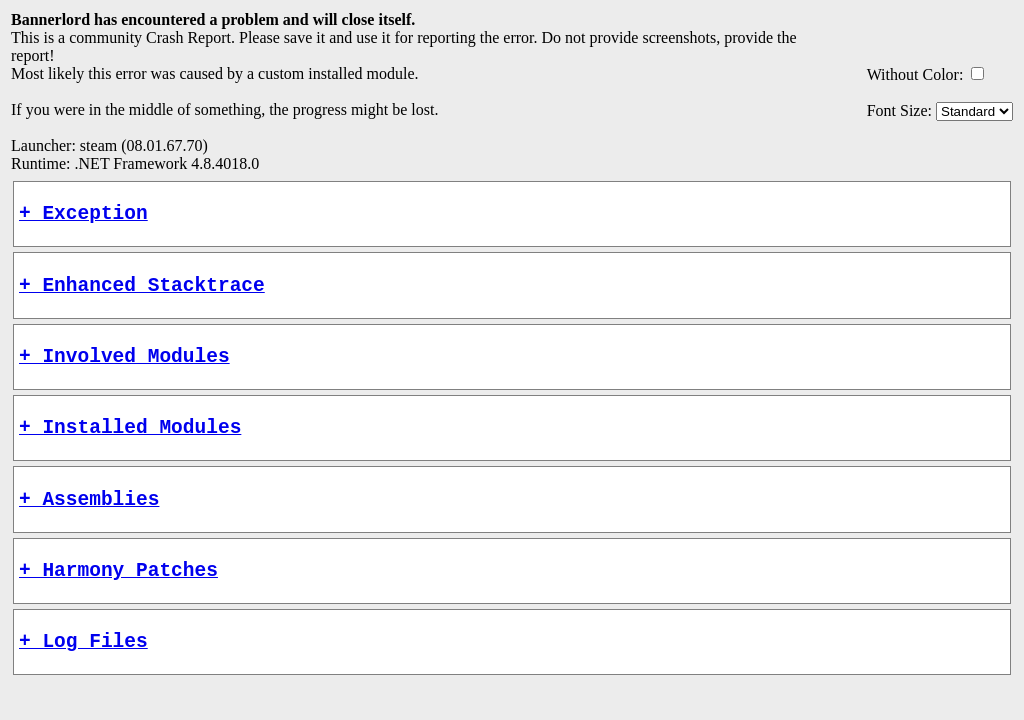  I want to click on + Log Files, so click(83, 674).